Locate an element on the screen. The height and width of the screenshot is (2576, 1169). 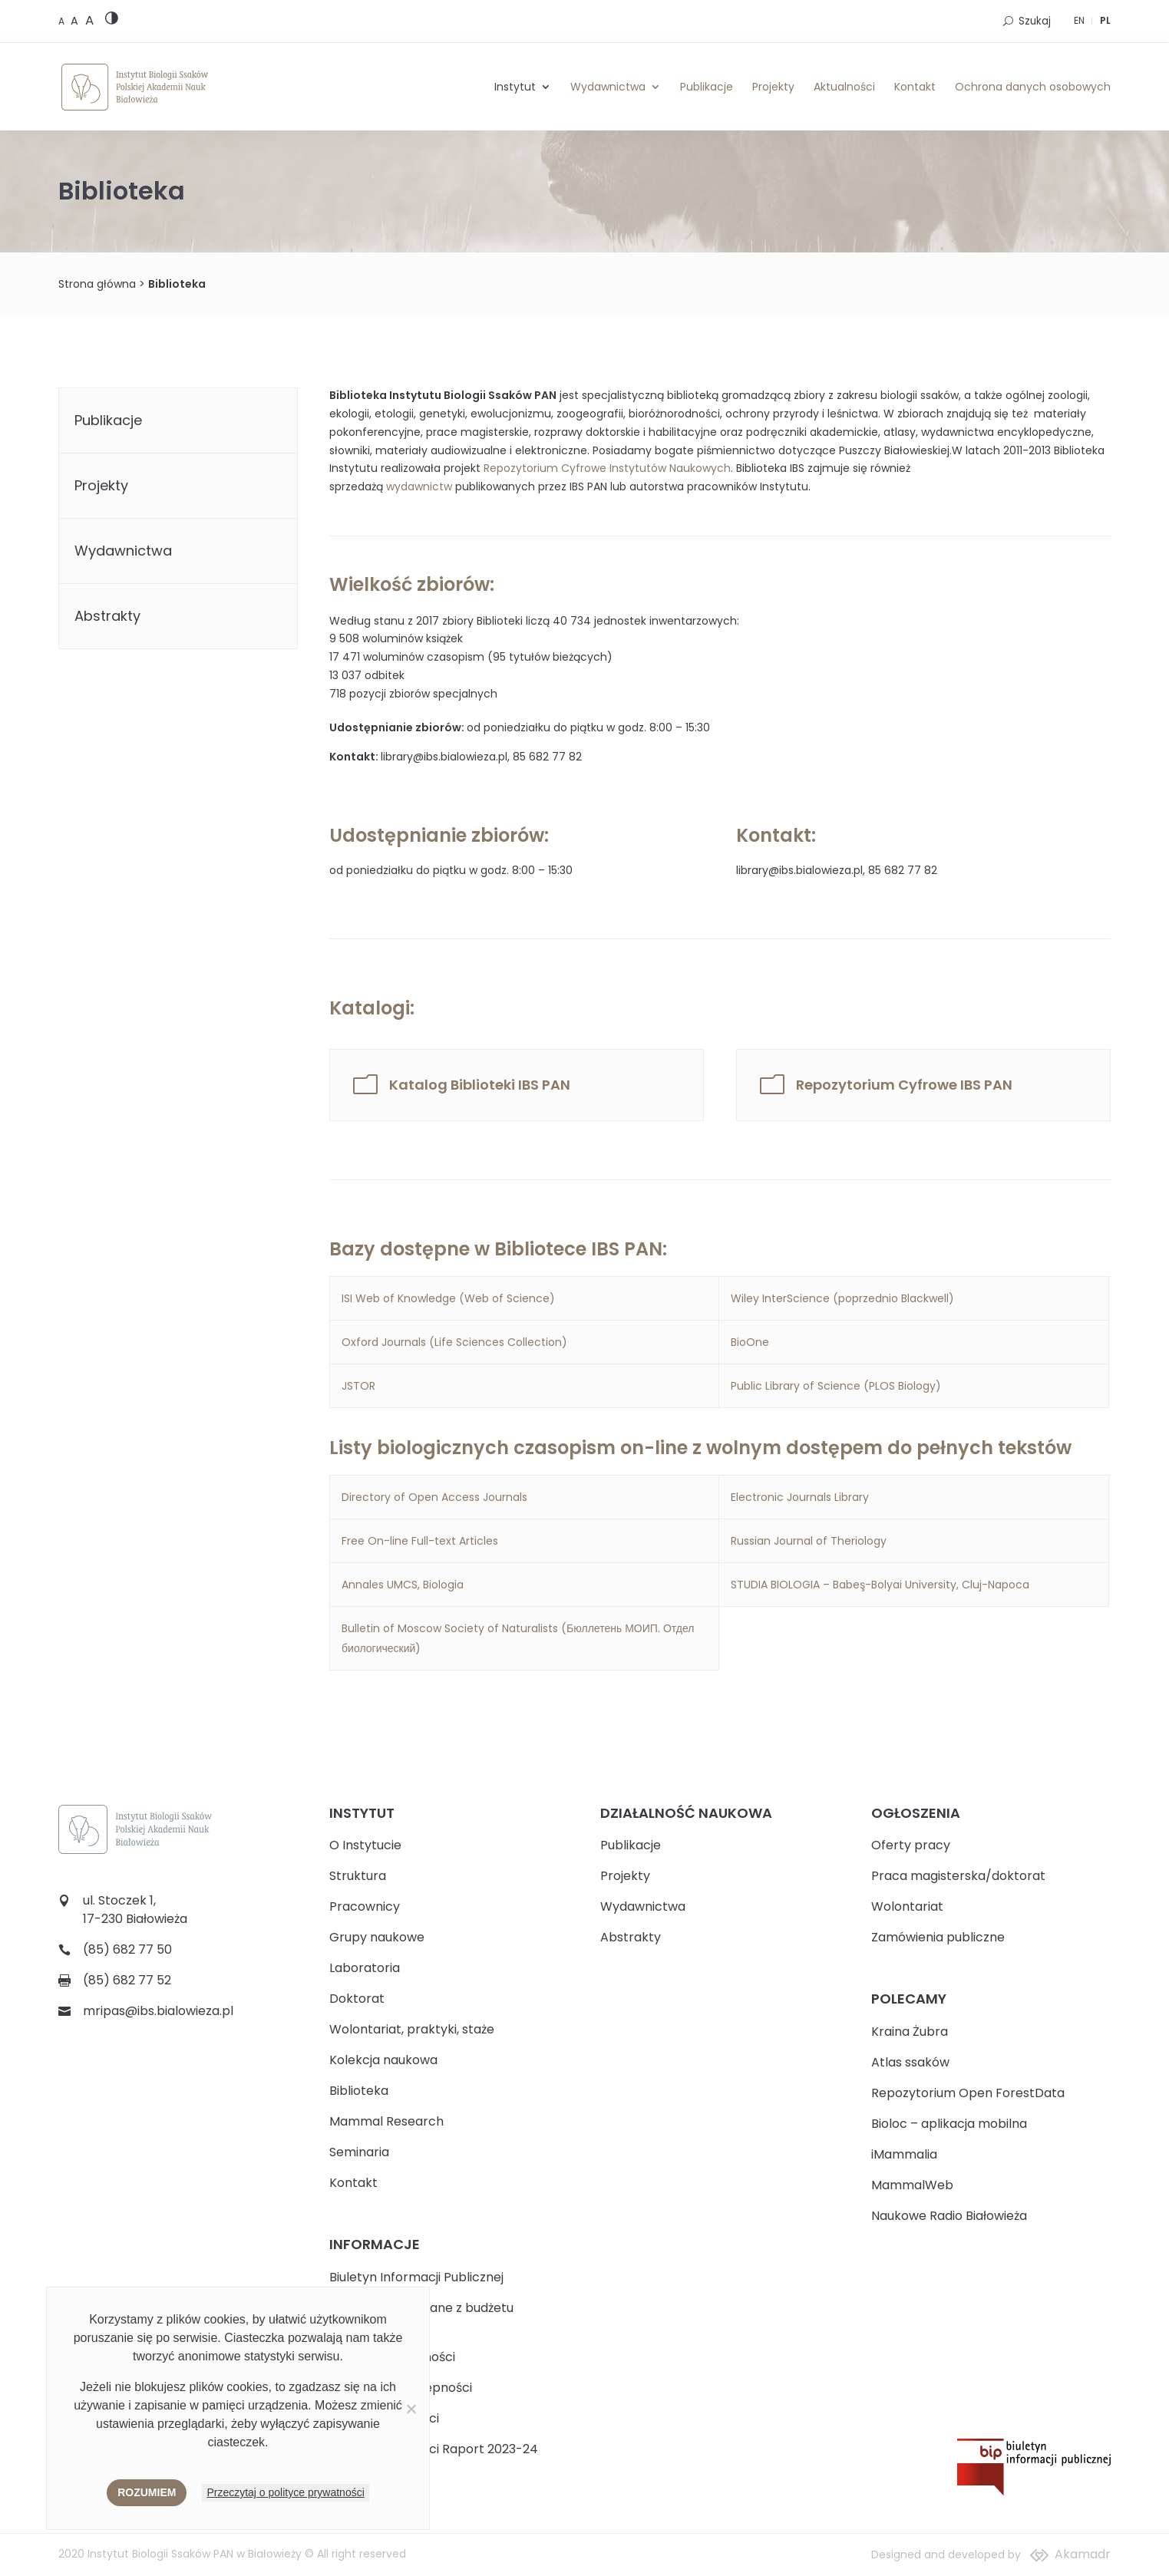
Doktorat is located at coordinates (357, 1998).